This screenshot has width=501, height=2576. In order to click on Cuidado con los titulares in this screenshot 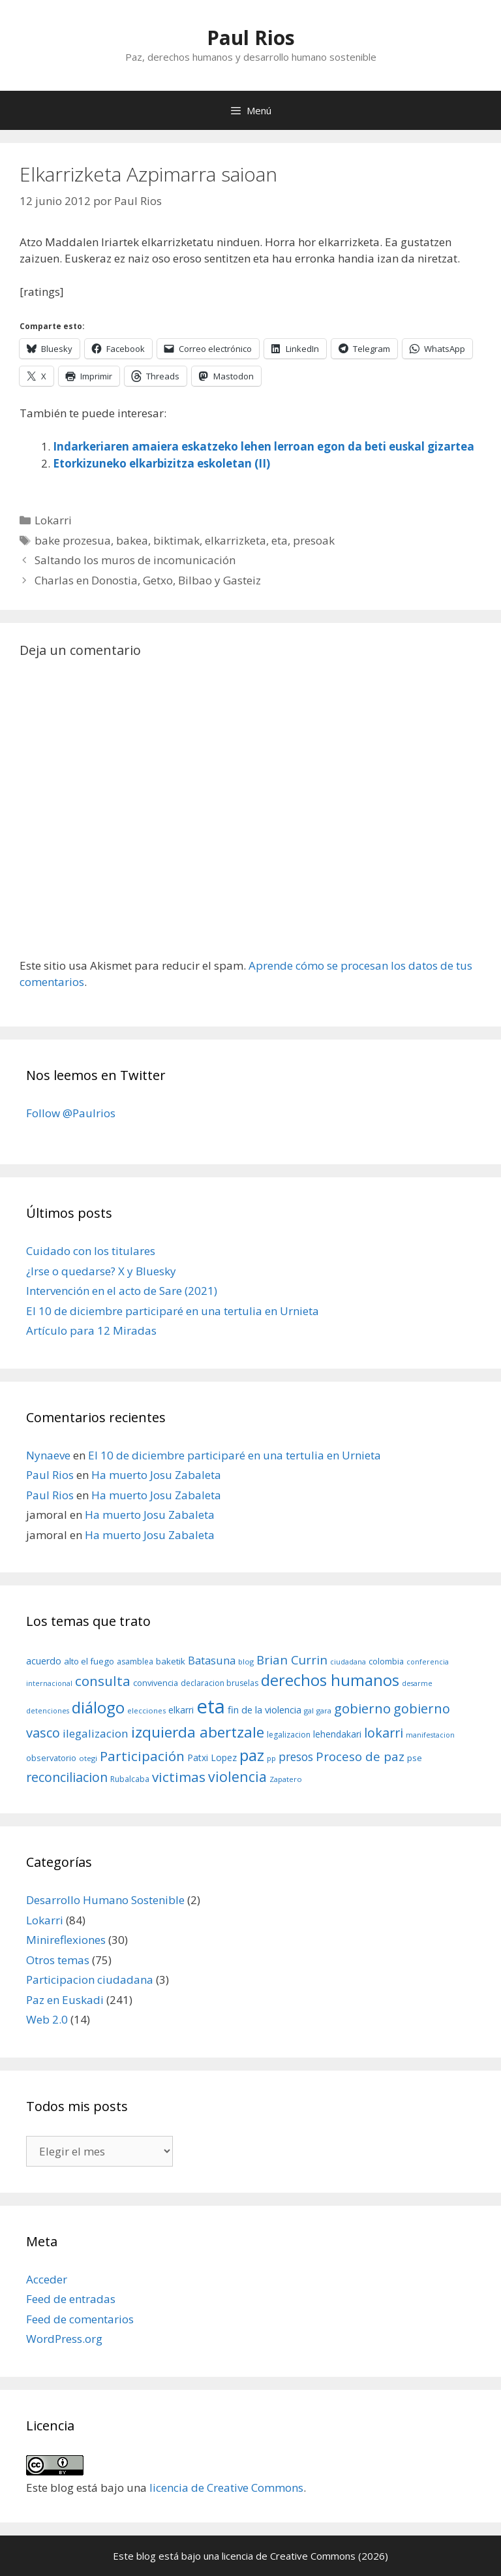, I will do `click(90, 1250)`.